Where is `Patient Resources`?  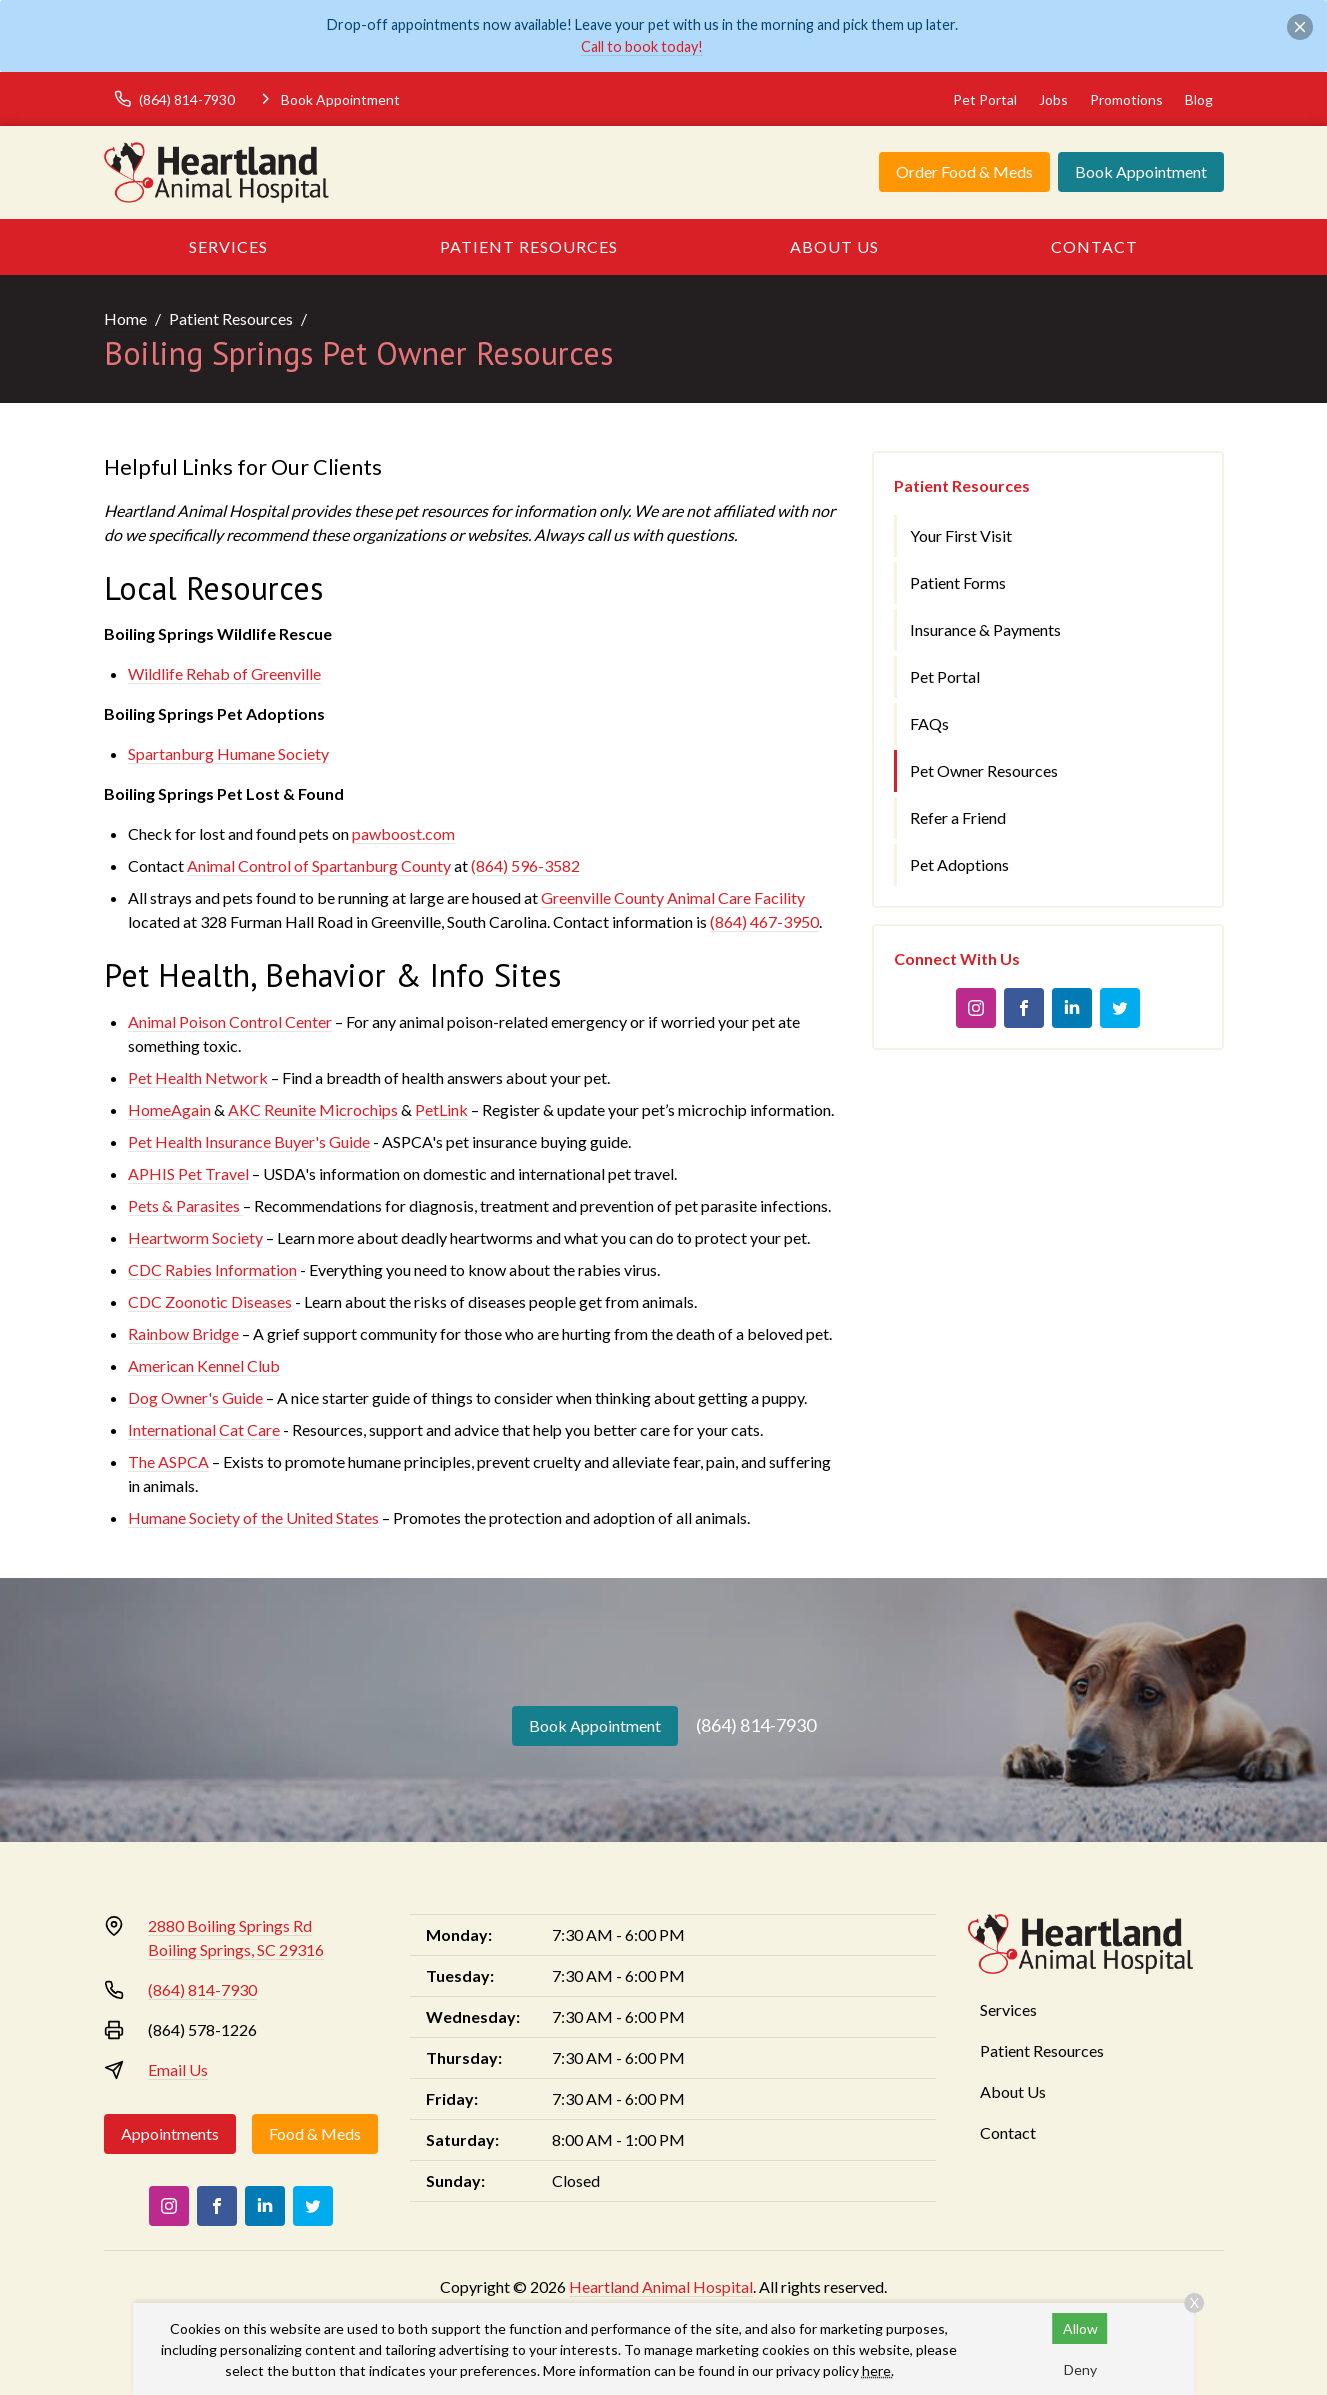 Patient Resources is located at coordinates (529, 246).